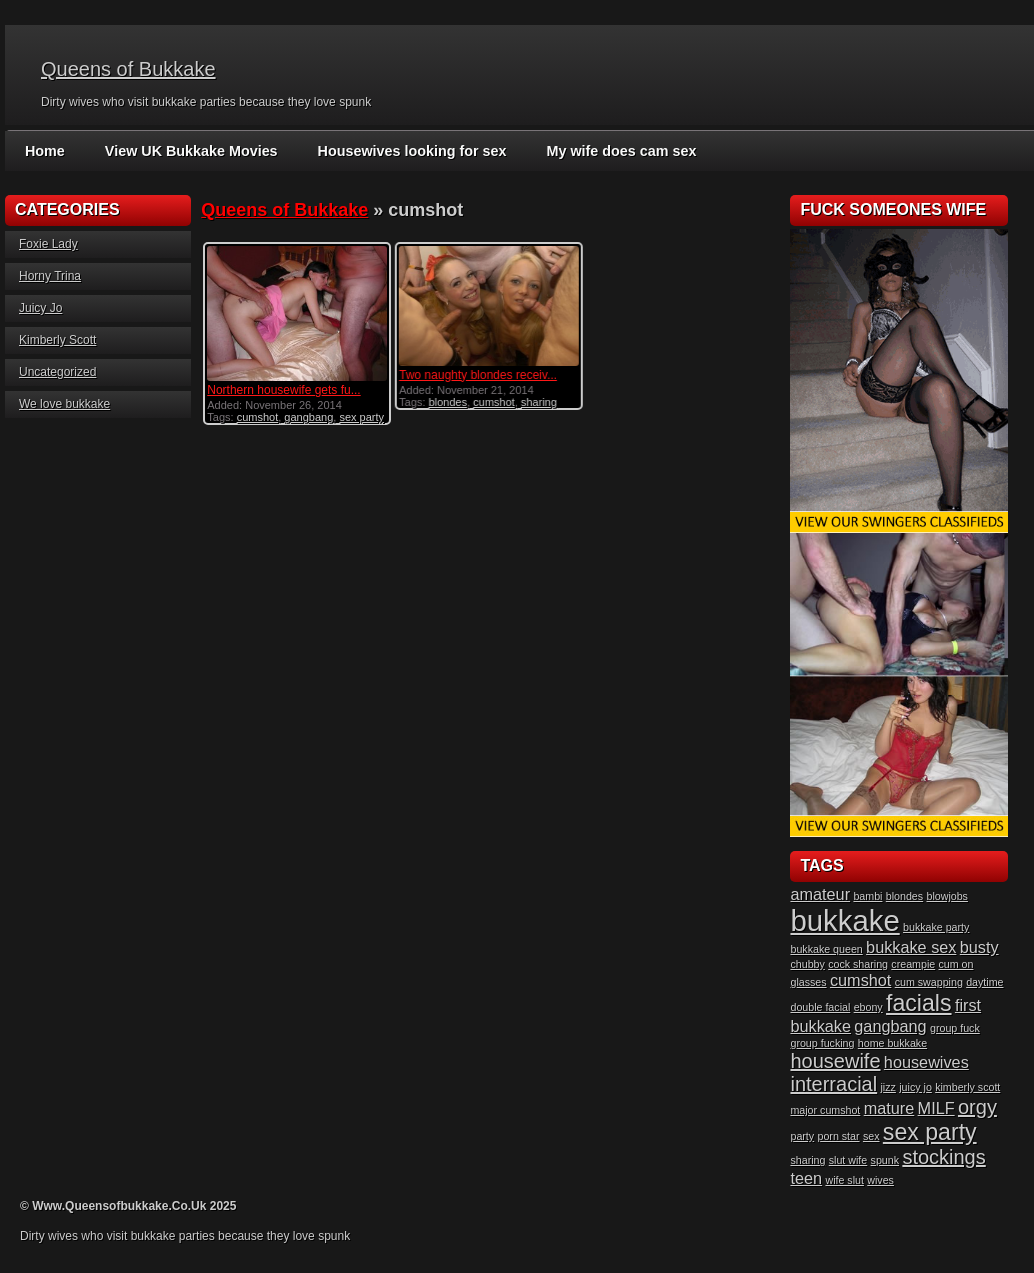  Describe the element at coordinates (820, 894) in the screenshot. I see `amateur` at that location.